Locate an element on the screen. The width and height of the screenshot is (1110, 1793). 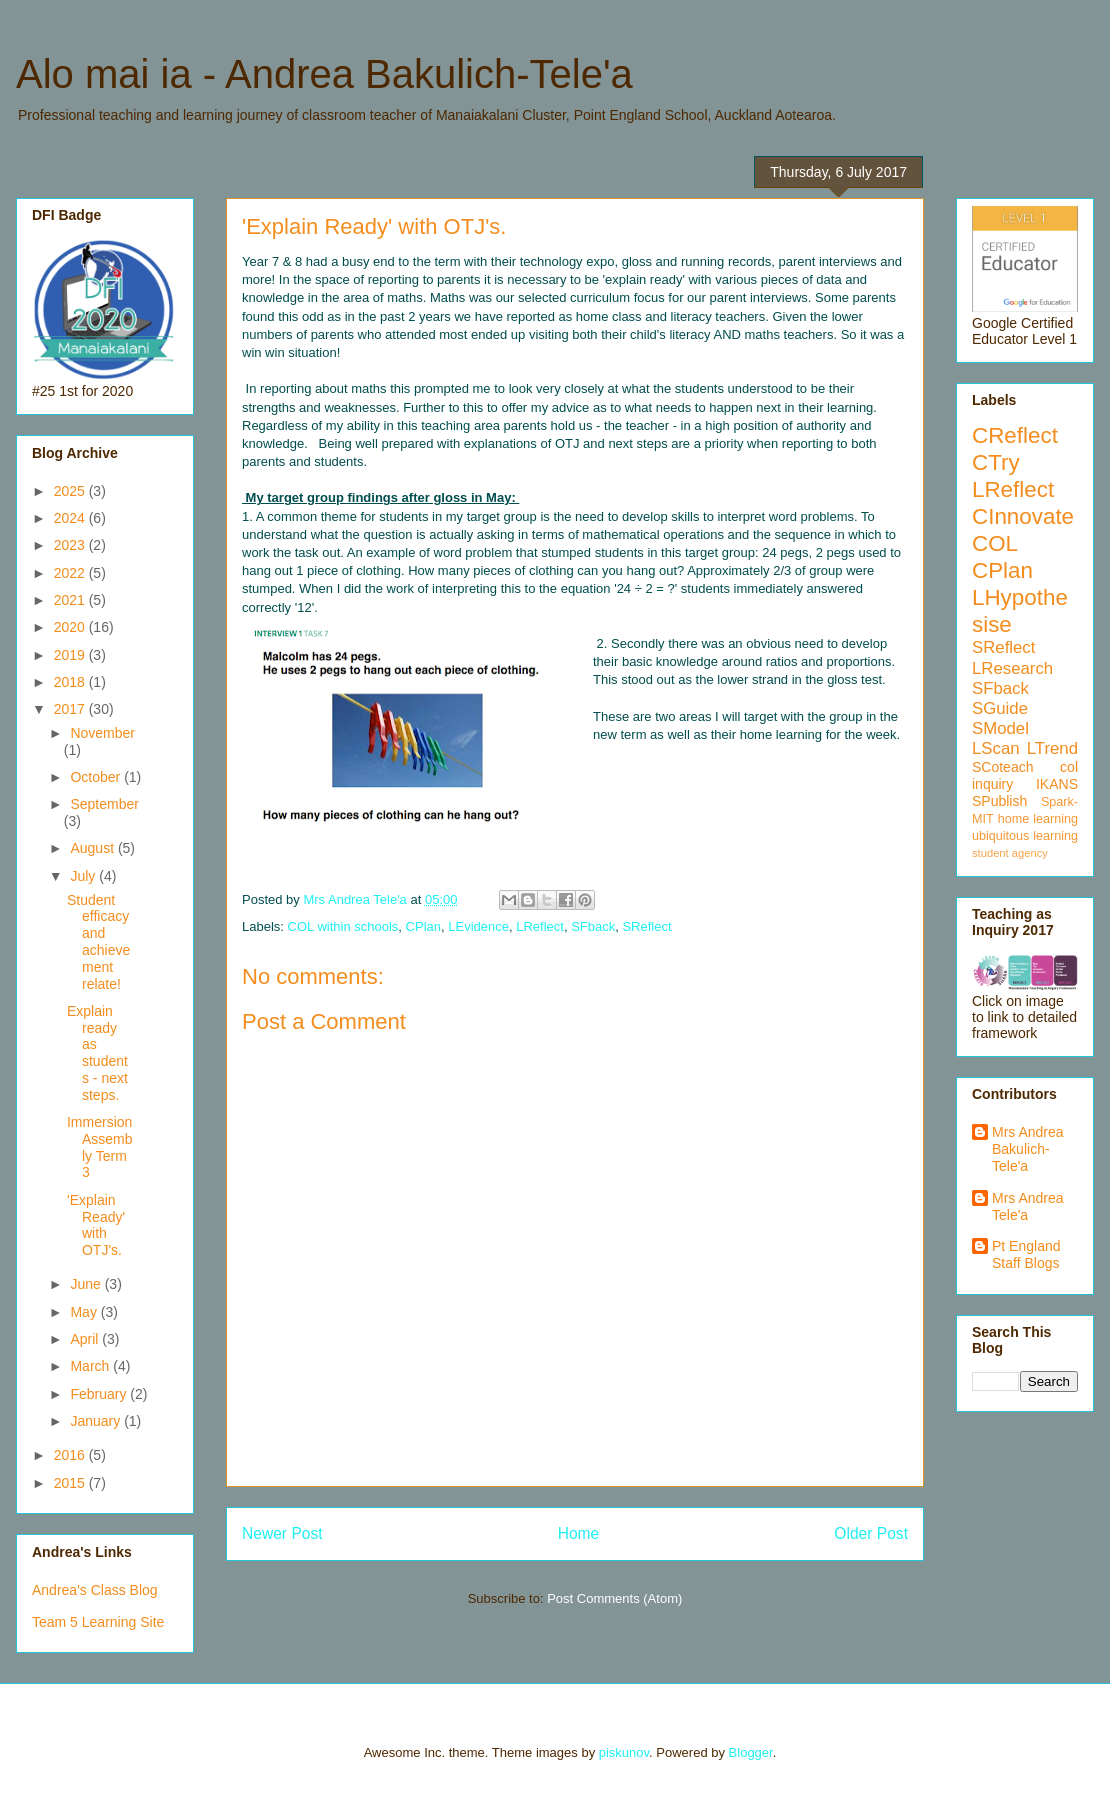
piskunov is located at coordinates (624, 1752).